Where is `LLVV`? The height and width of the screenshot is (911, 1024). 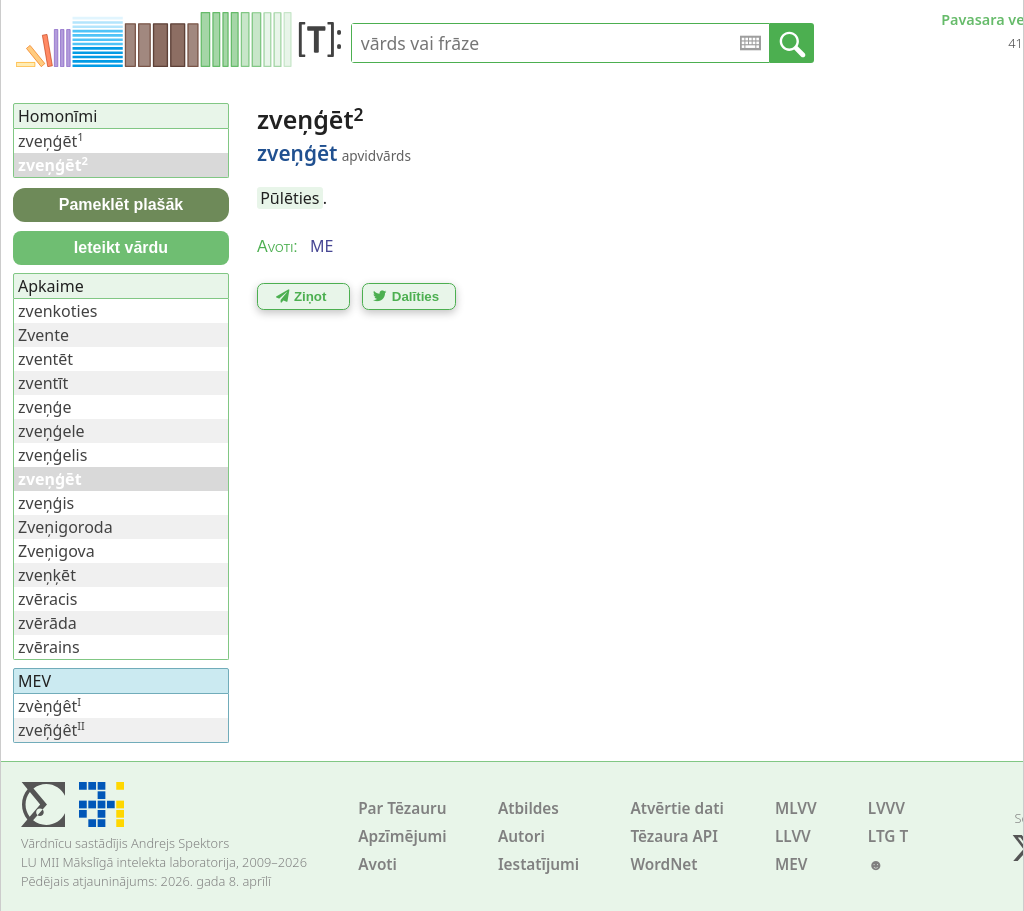
LLVV is located at coordinates (793, 836).